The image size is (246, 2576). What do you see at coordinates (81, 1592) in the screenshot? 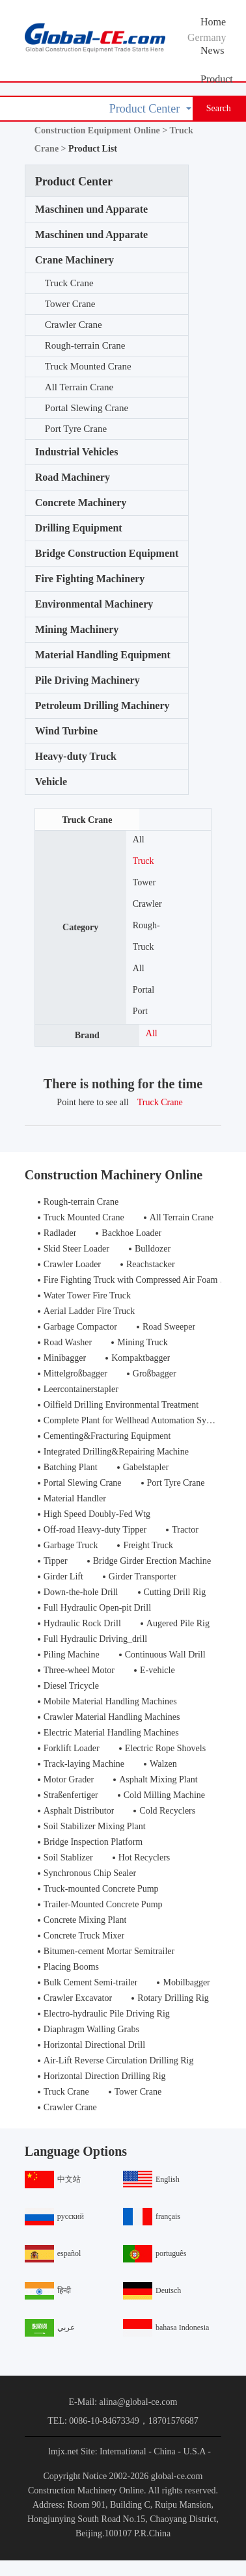
I see `Down-the-hole Drill` at bounding box center [81, 1592].